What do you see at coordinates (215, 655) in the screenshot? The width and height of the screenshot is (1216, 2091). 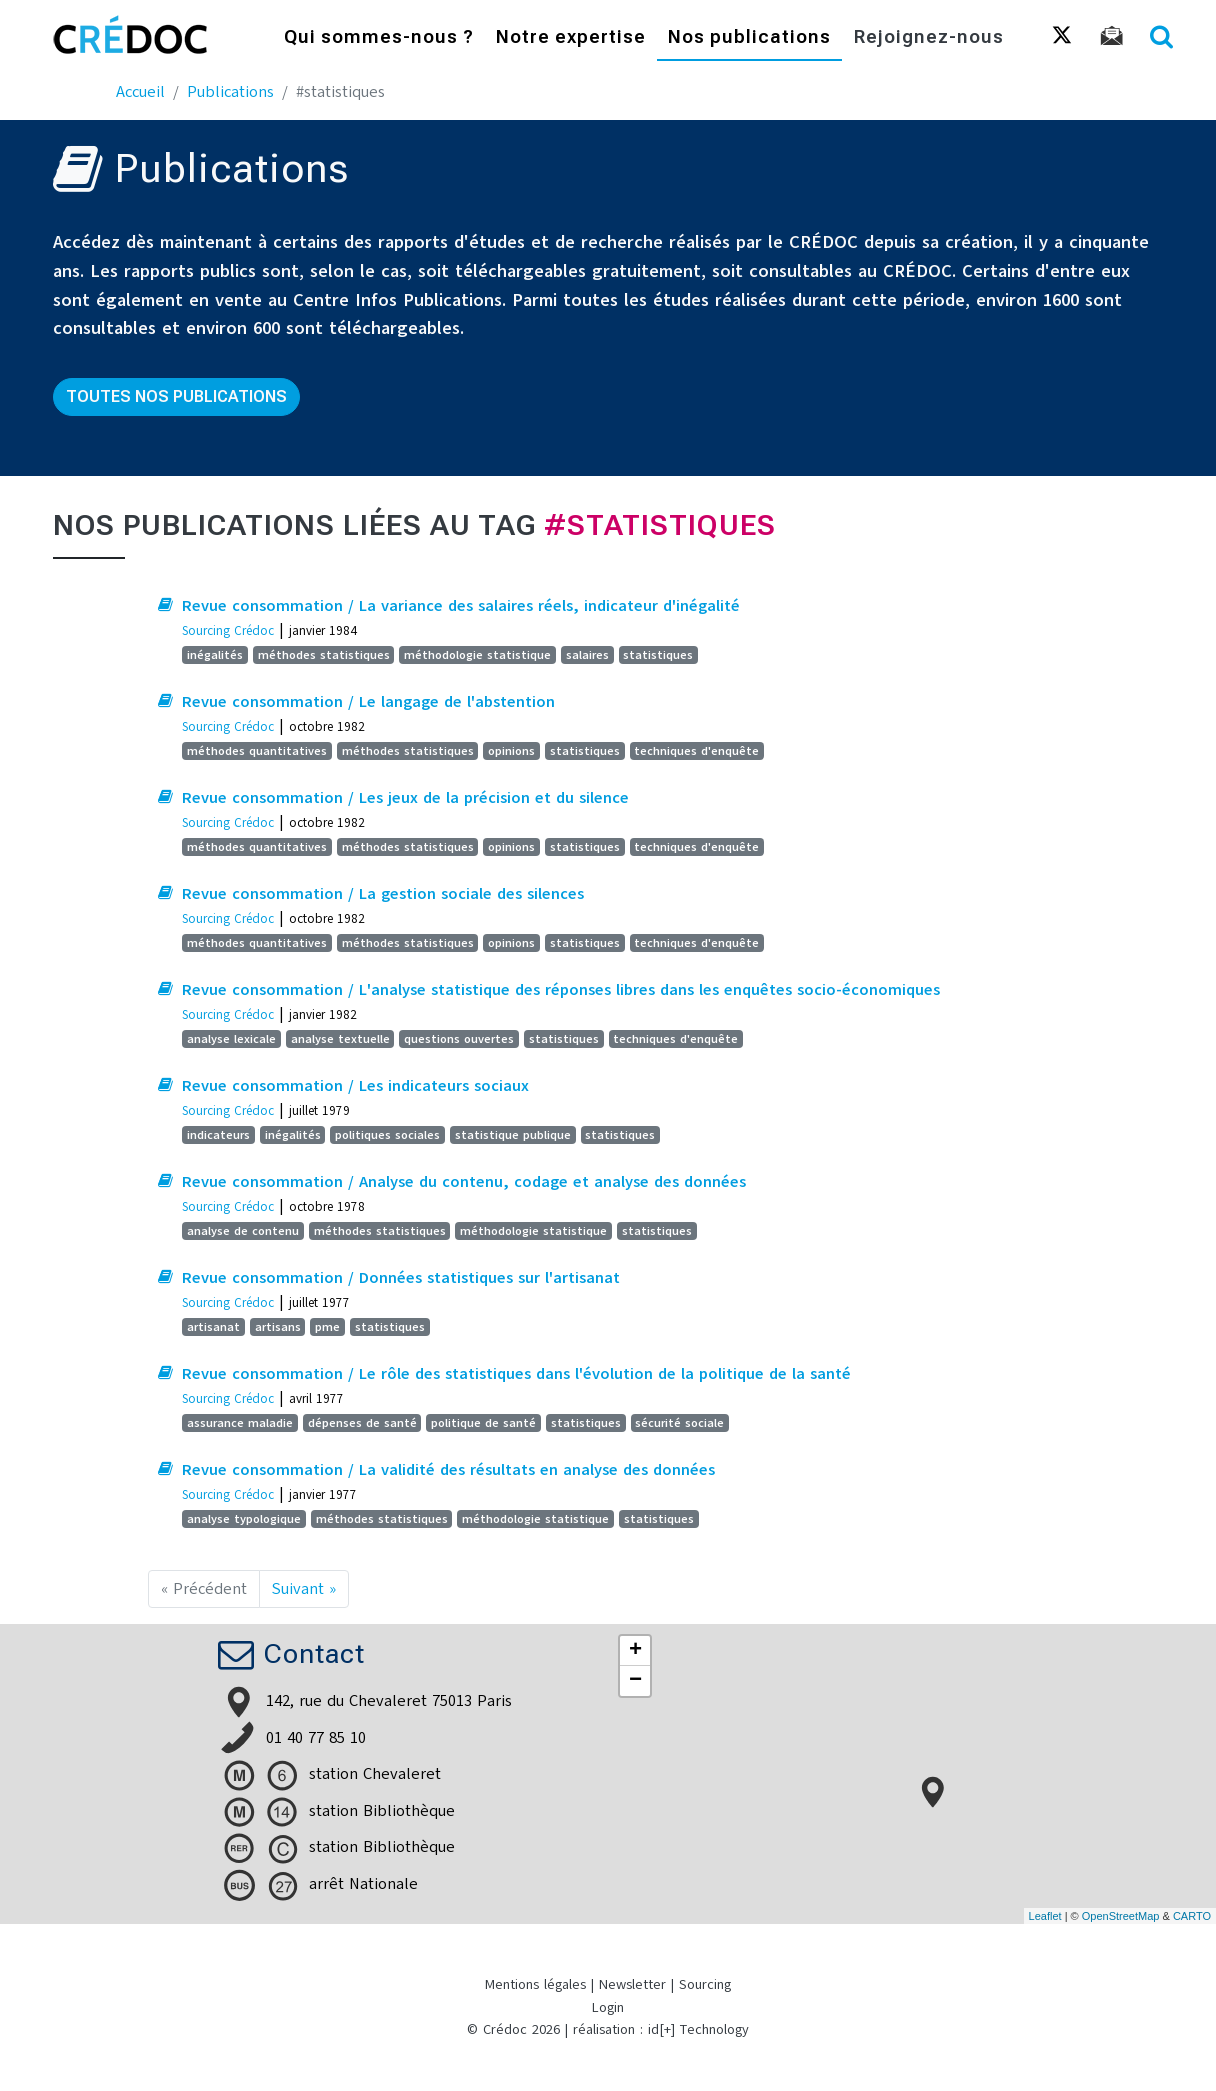 I see `inégalités` at bounding box center [215, 655].